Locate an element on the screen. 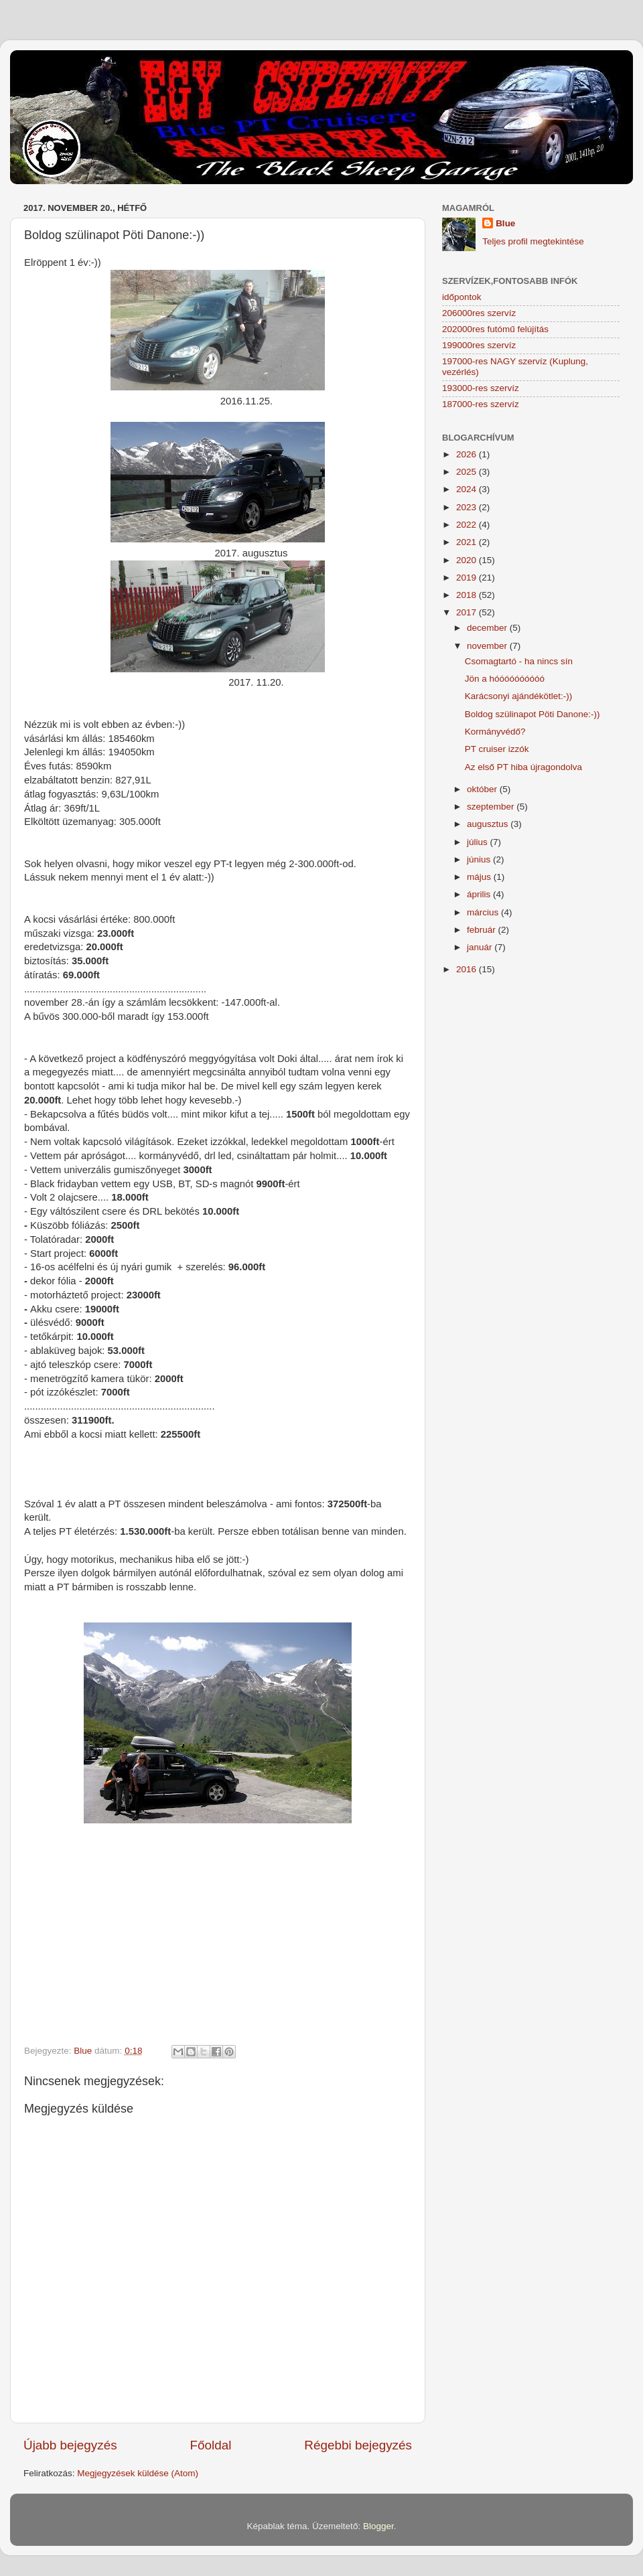 Image resolution: width=643 pixels, height=2576 pixels. 2018 is located at coordinates (467, 595).